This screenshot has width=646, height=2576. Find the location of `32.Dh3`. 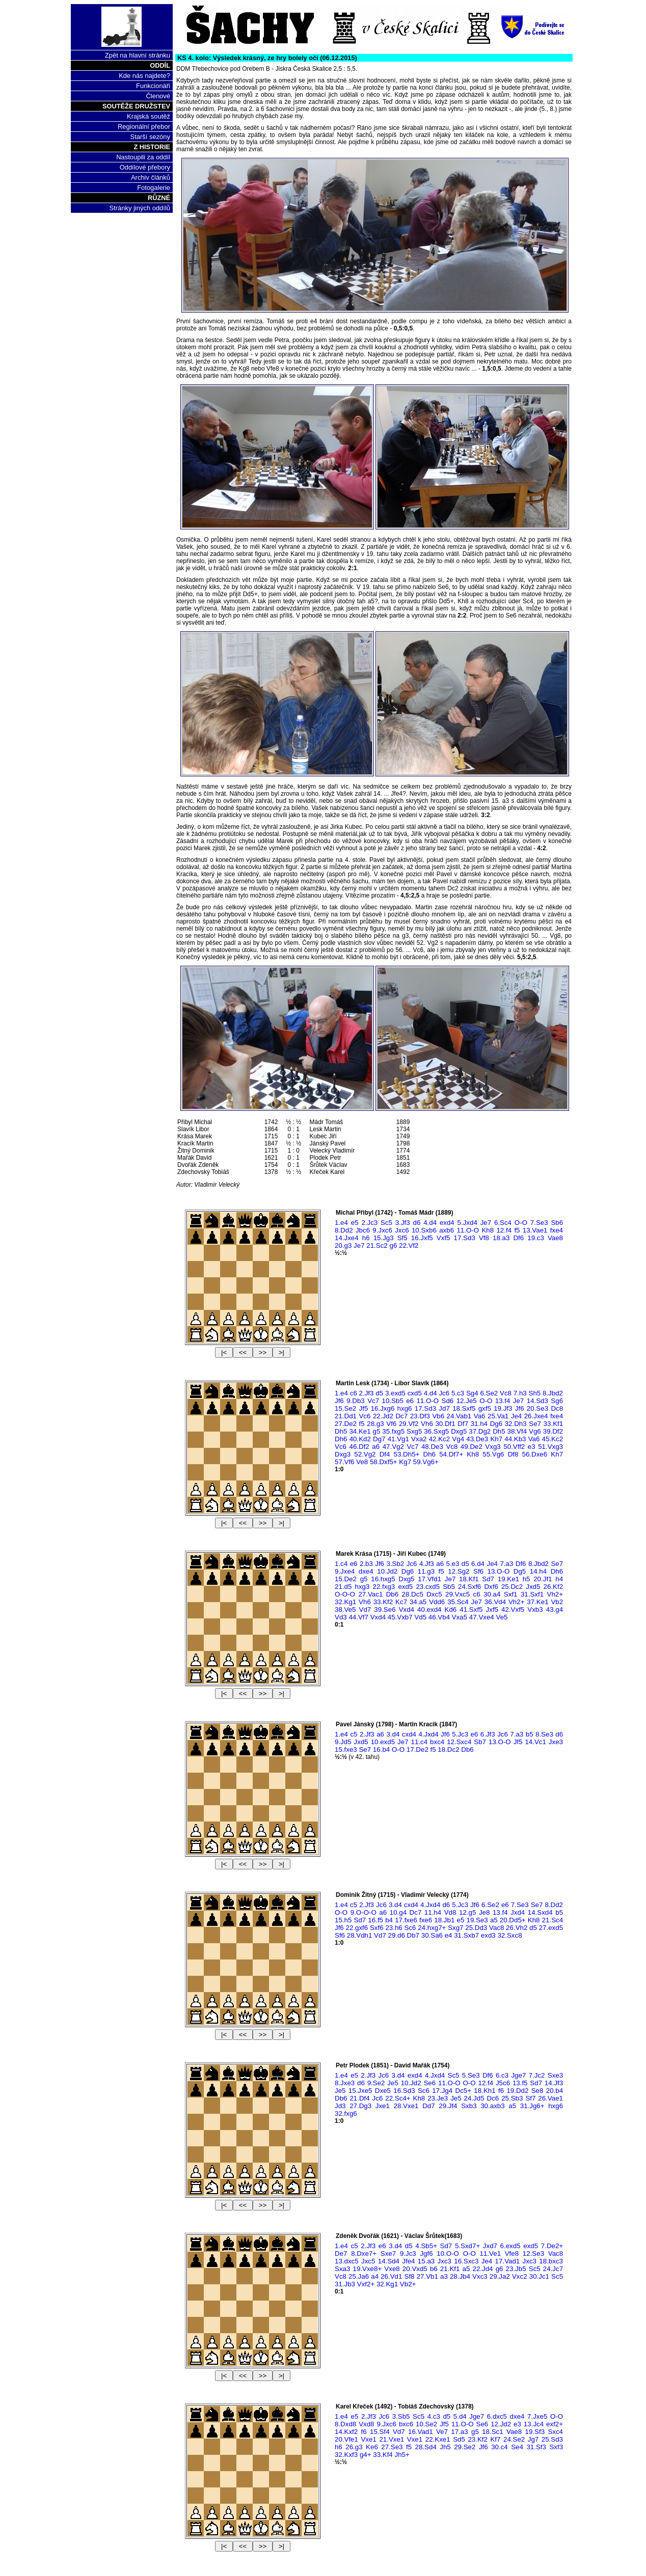

32.Dh3 is located at coordinates (516, 1423).